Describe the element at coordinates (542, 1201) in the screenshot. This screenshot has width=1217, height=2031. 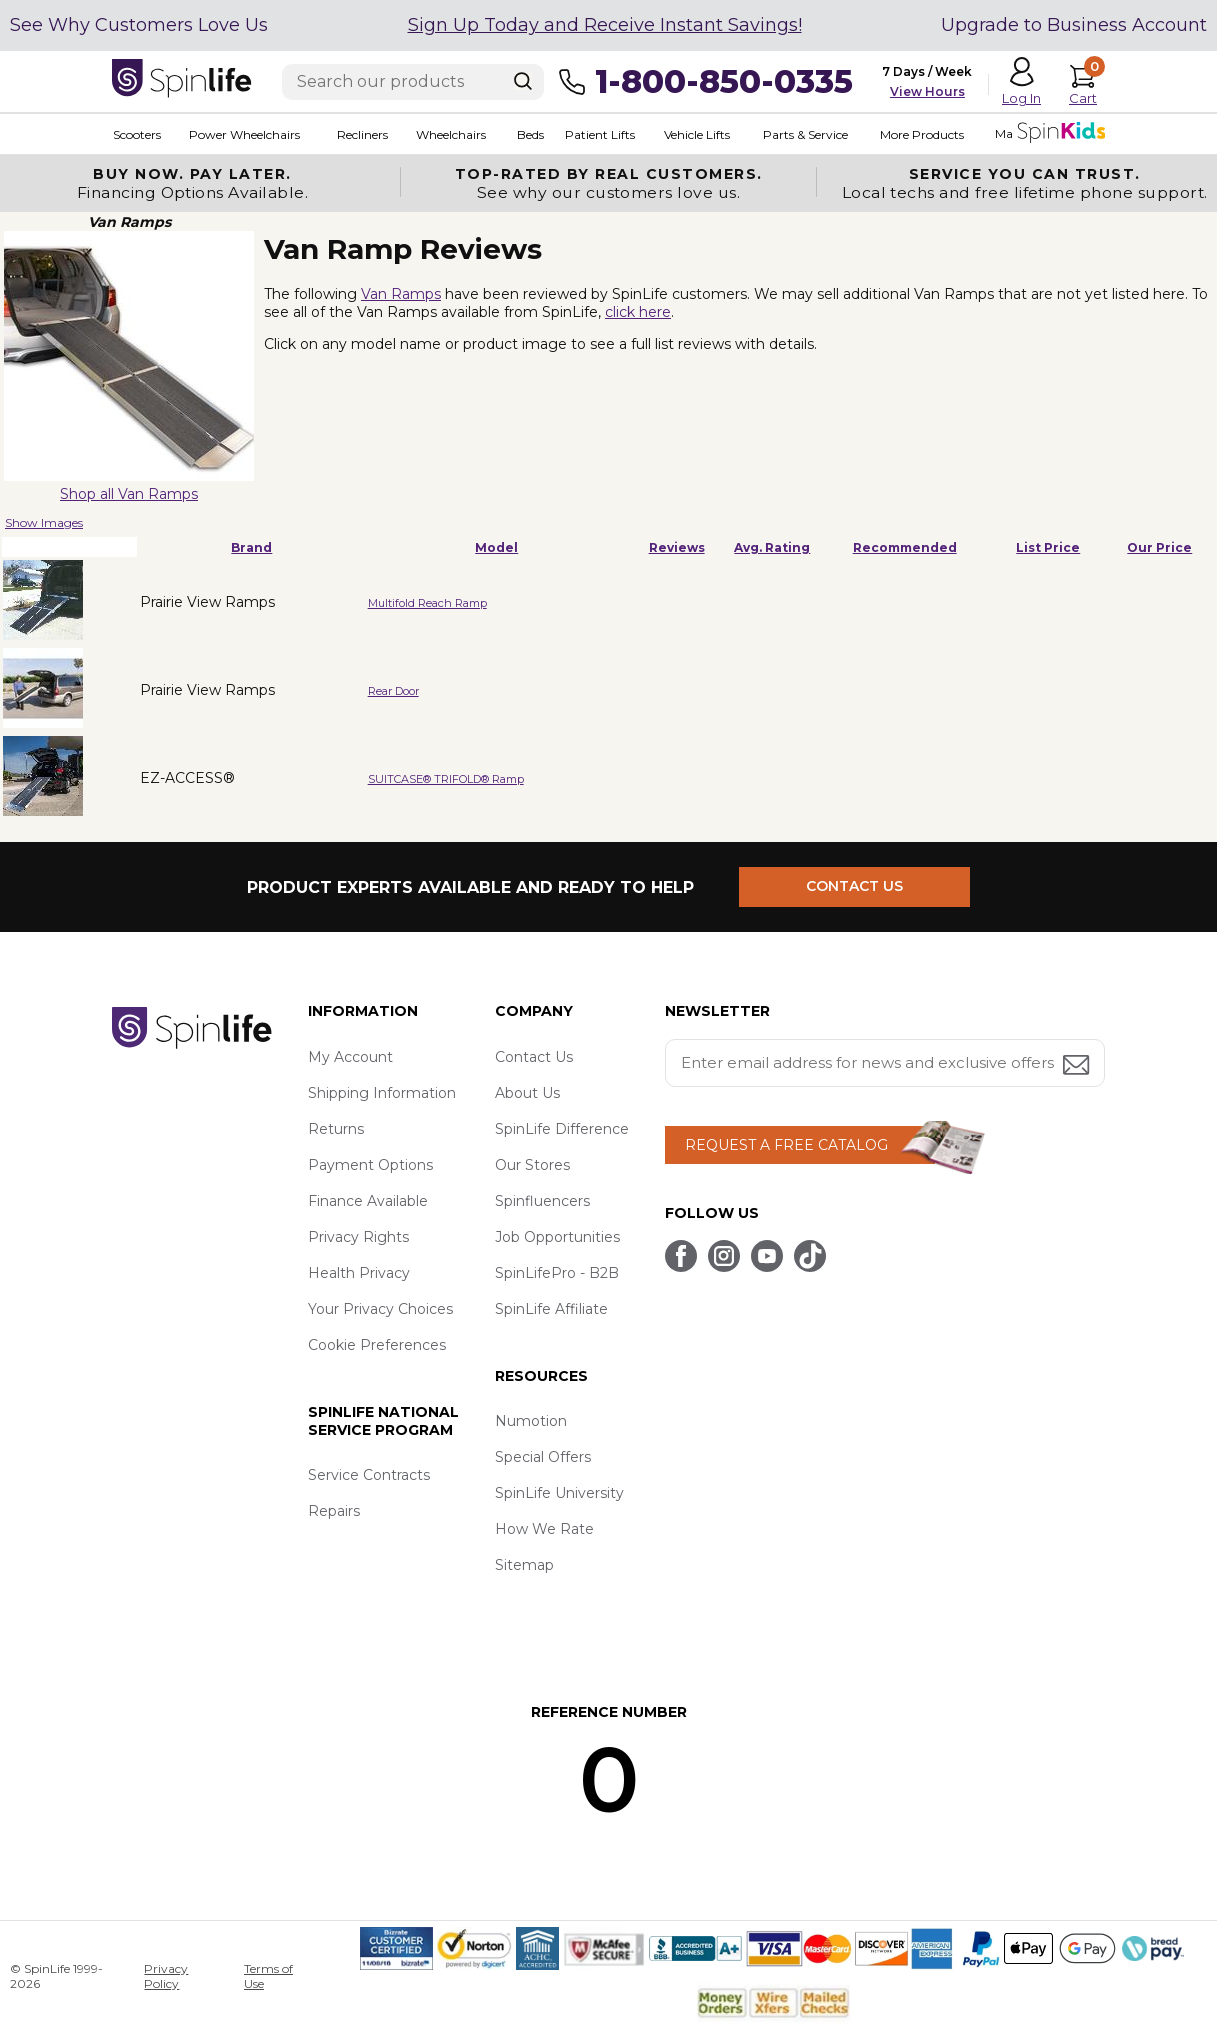
I see `Spinfluencers` at that location.